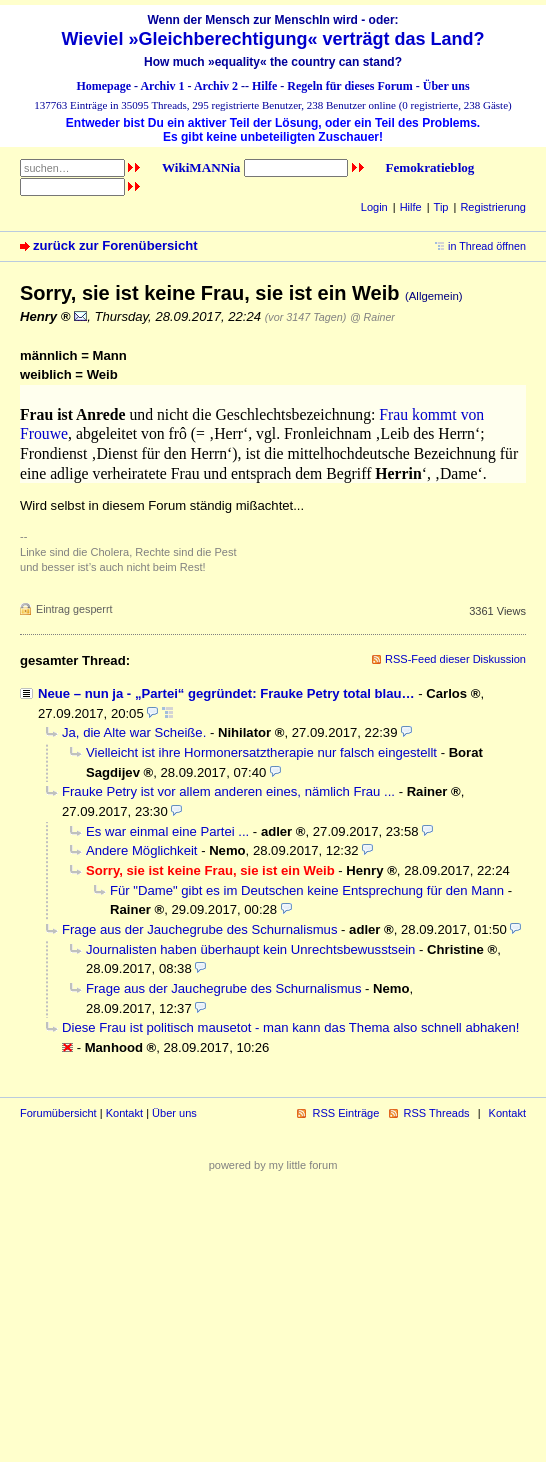  What do you see at coordinates (455, 659) in the screenshot?
I see `RSS-Feed dieser Diskussion` at bounding box center [455, 659].